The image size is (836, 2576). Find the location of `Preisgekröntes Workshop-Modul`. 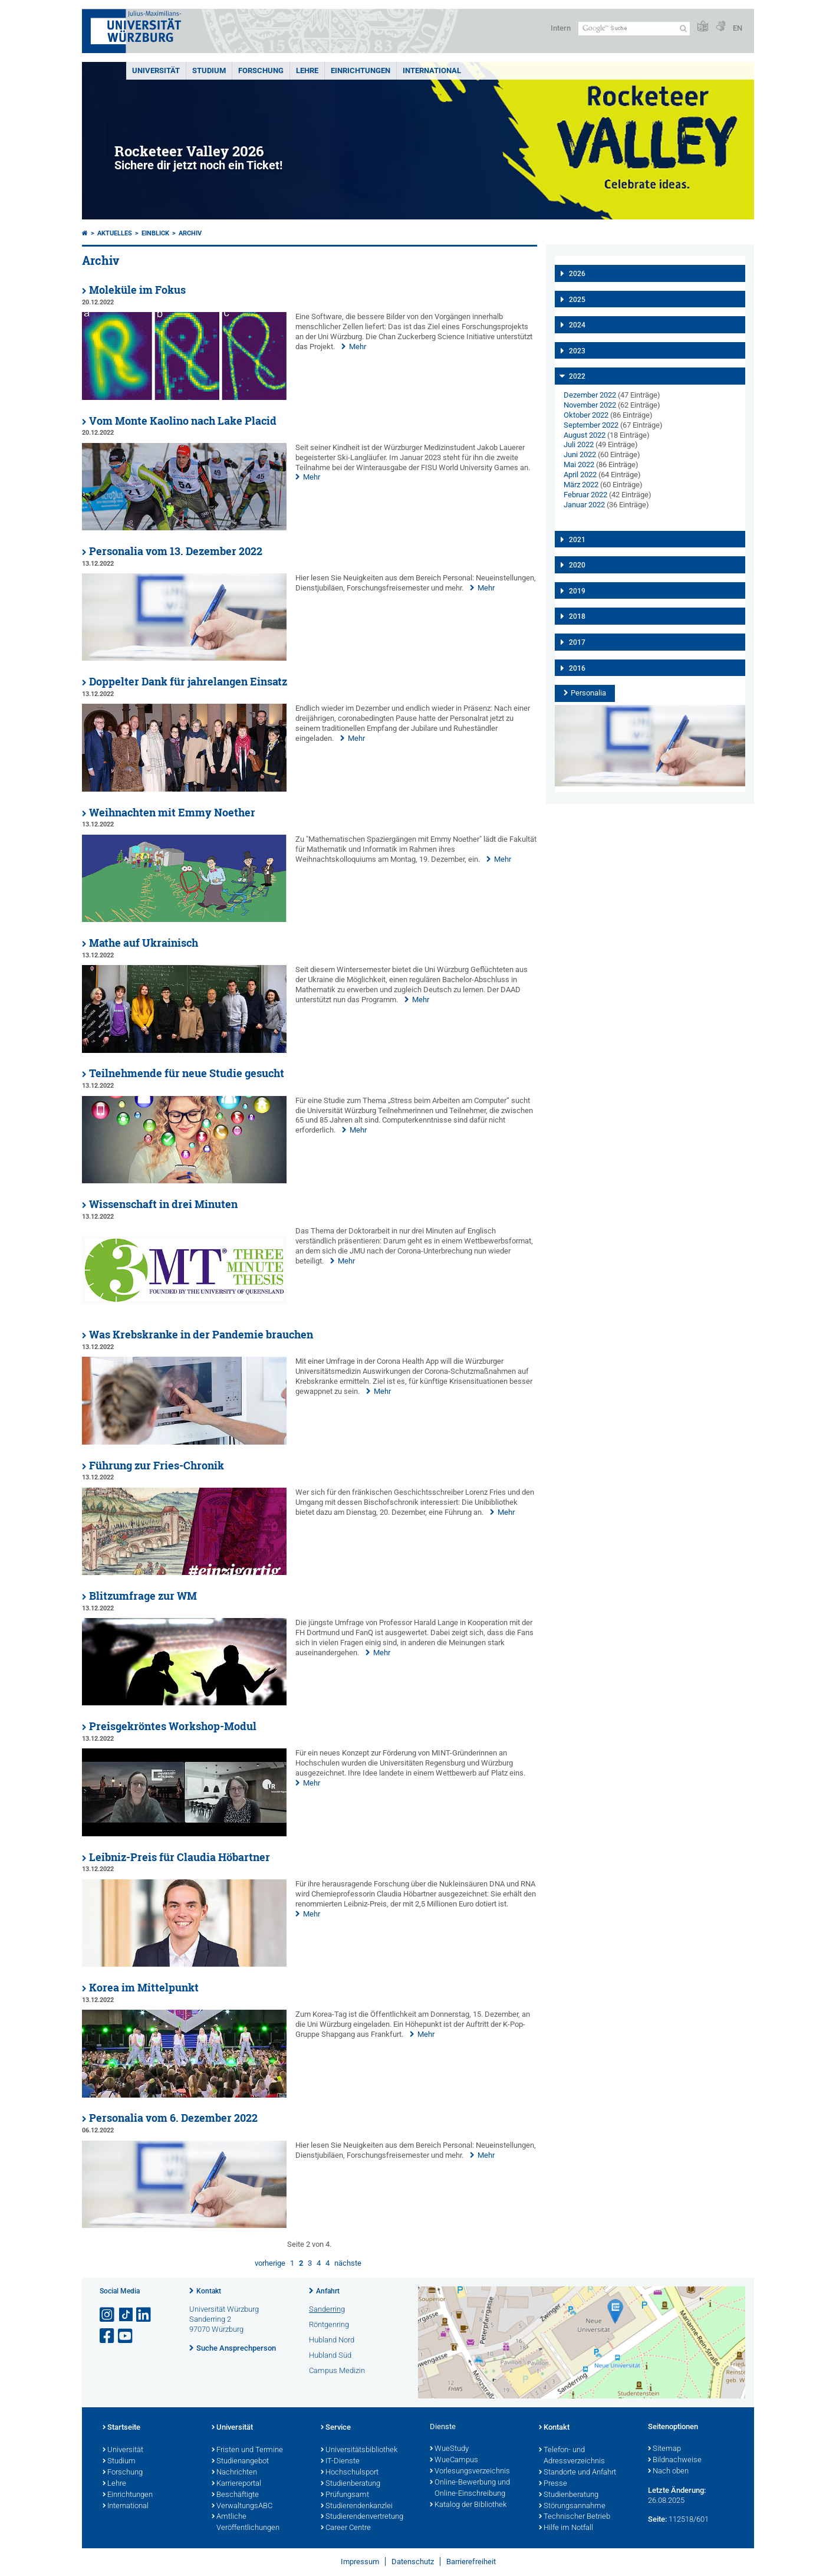

Preisgekröntes Workshop-Modul is located at coordinates (172, 1726).